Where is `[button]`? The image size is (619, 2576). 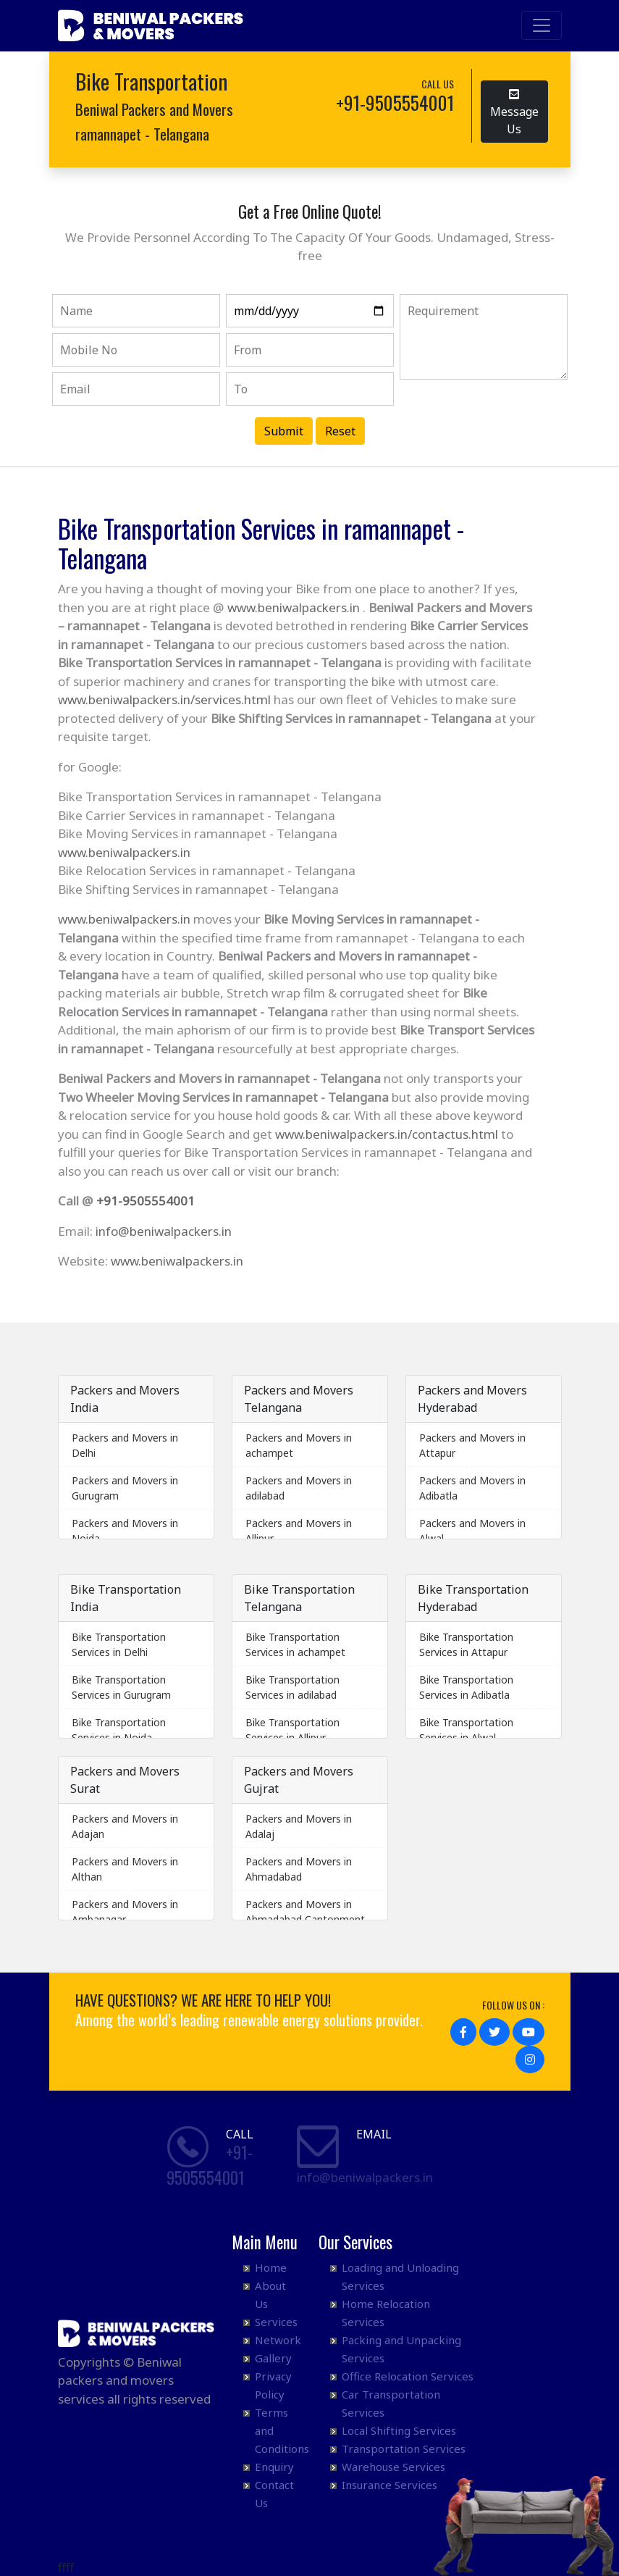
[button] is located at coordinates (463, 2032).